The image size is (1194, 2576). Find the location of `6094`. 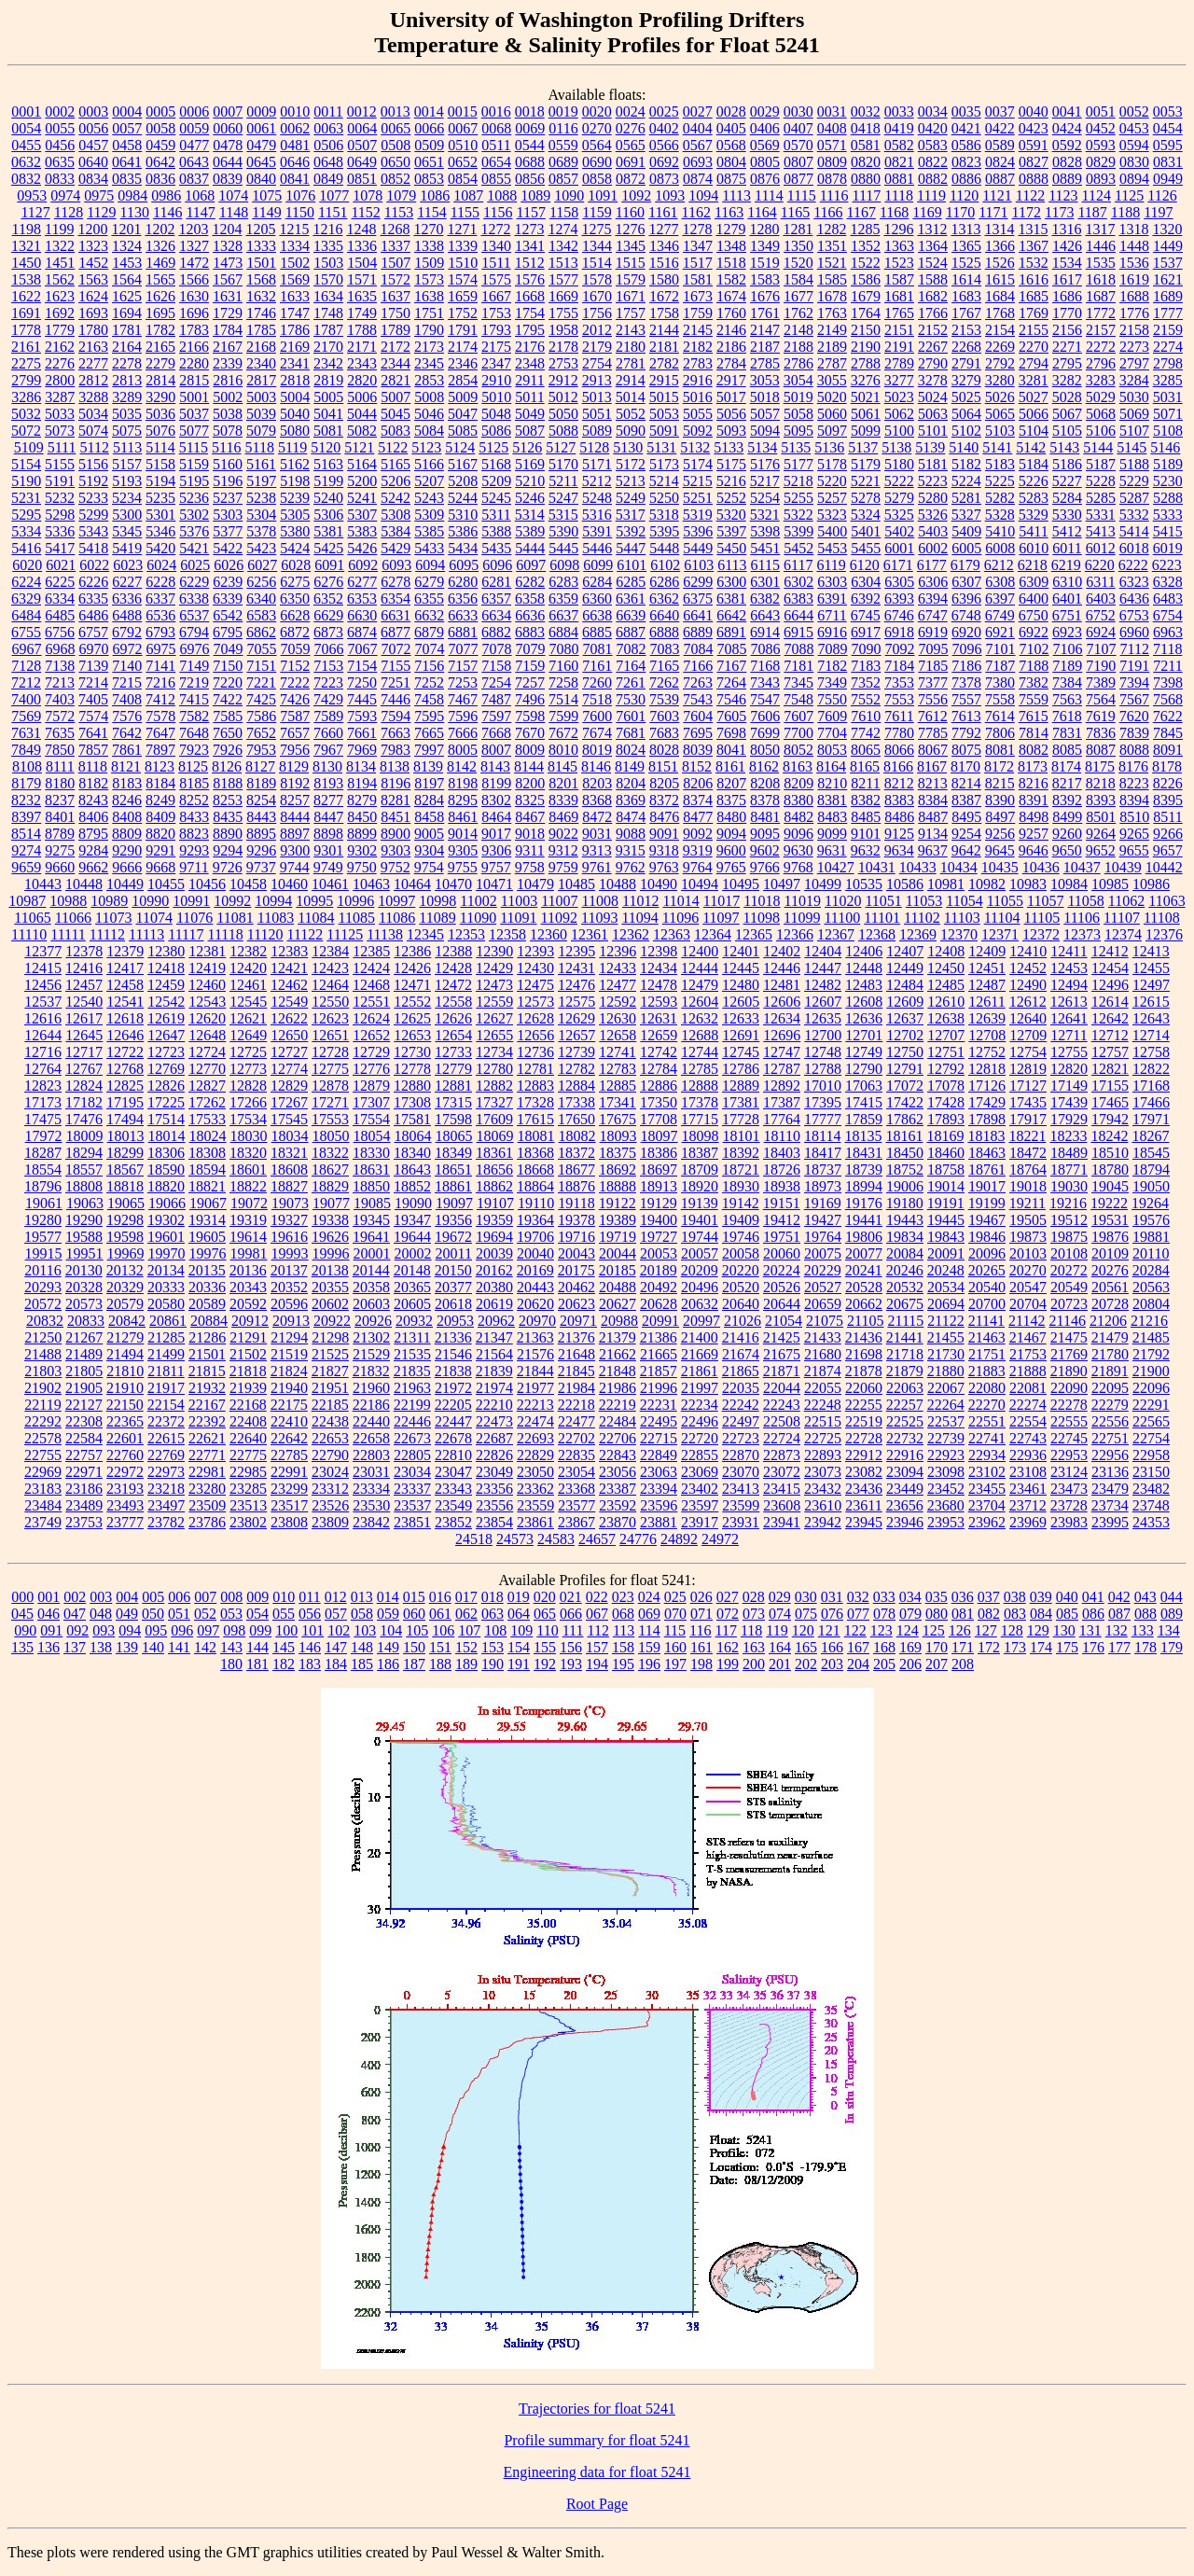

6094 is located at coordinates (430, 565).